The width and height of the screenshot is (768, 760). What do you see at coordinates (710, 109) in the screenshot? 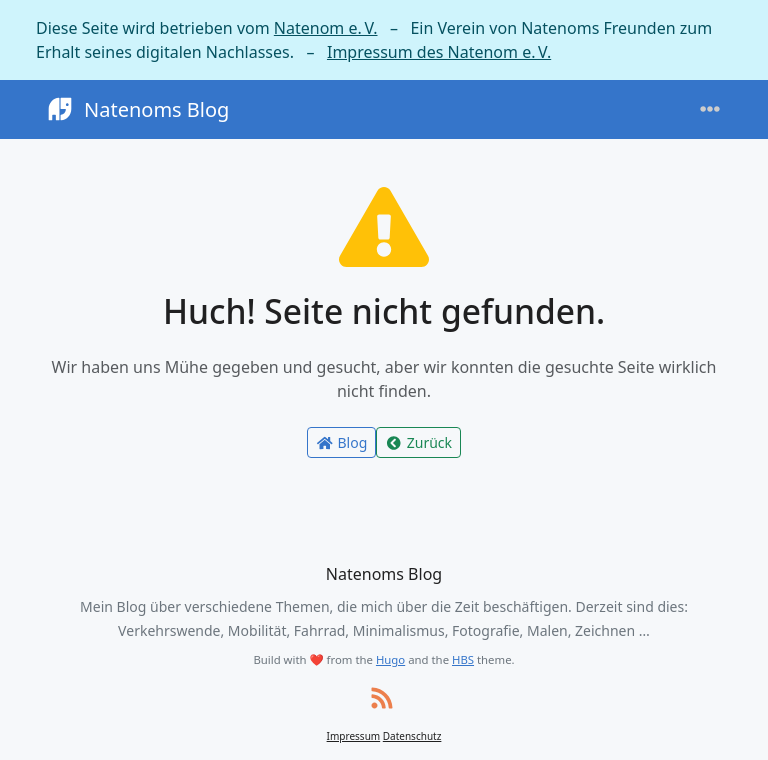
I see `[Toggle navigation]` at bounding box center [710, 109].